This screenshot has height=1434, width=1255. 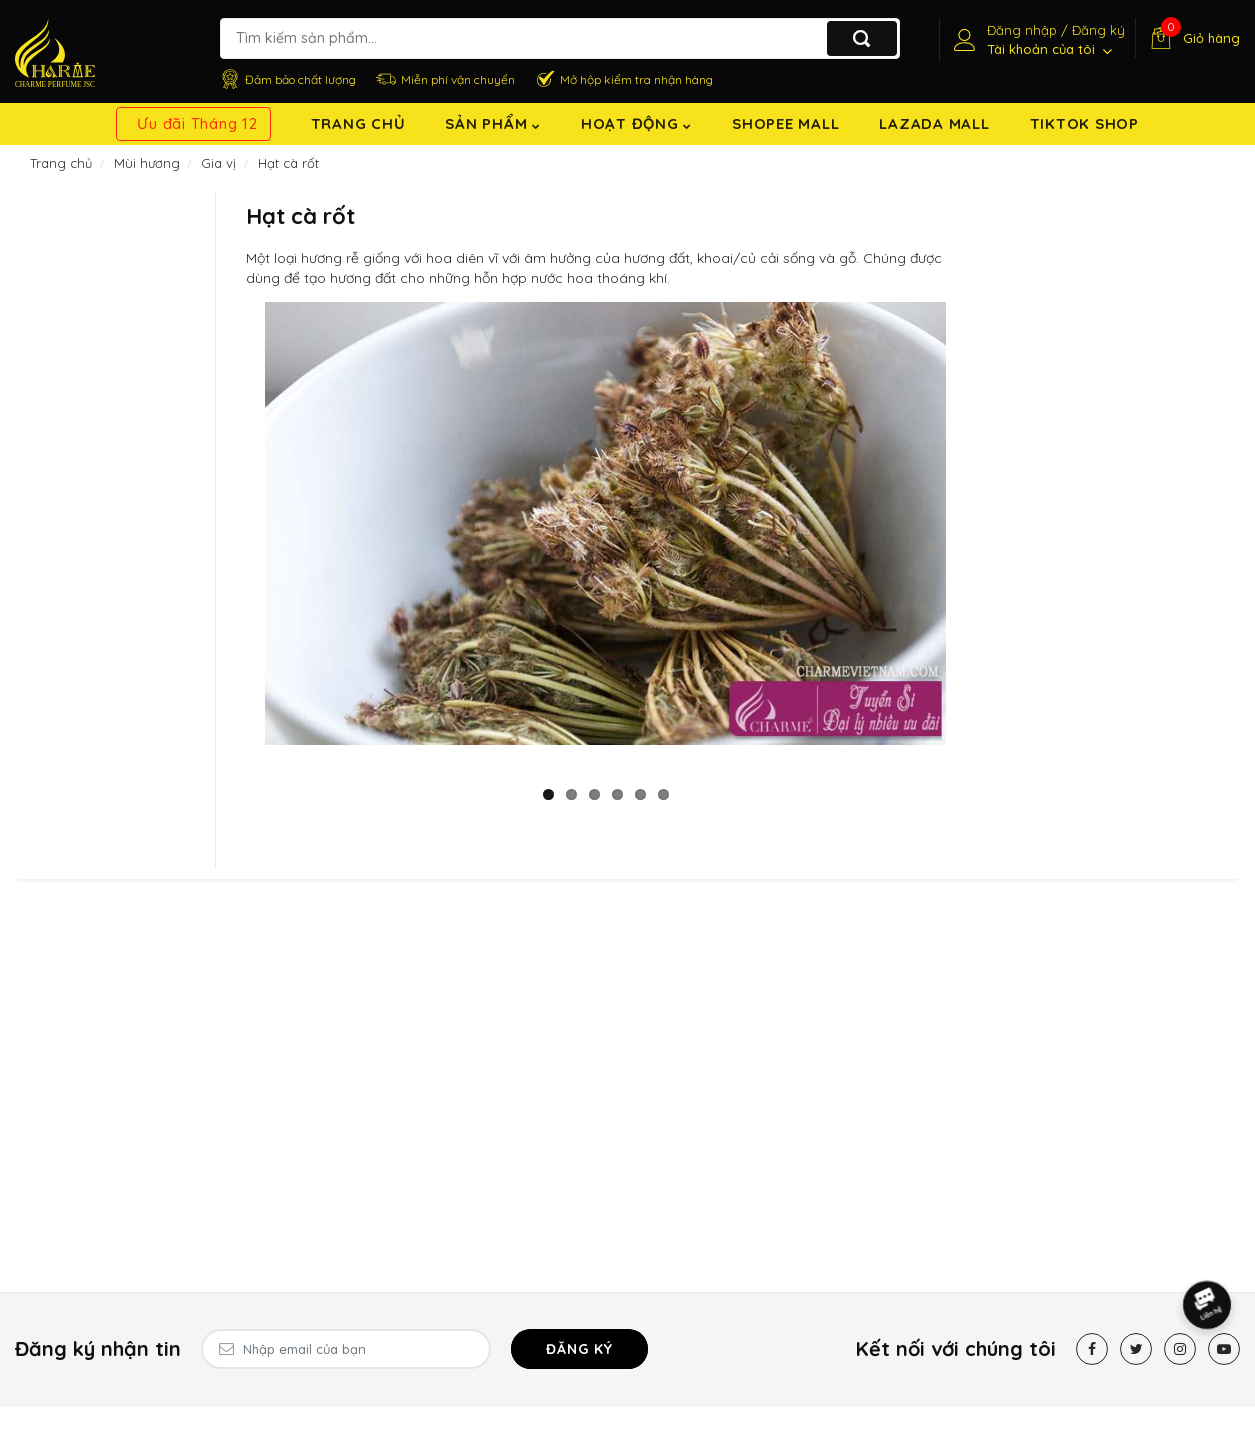 I want to click on [Facebook], so click(x=1092, y=1349).